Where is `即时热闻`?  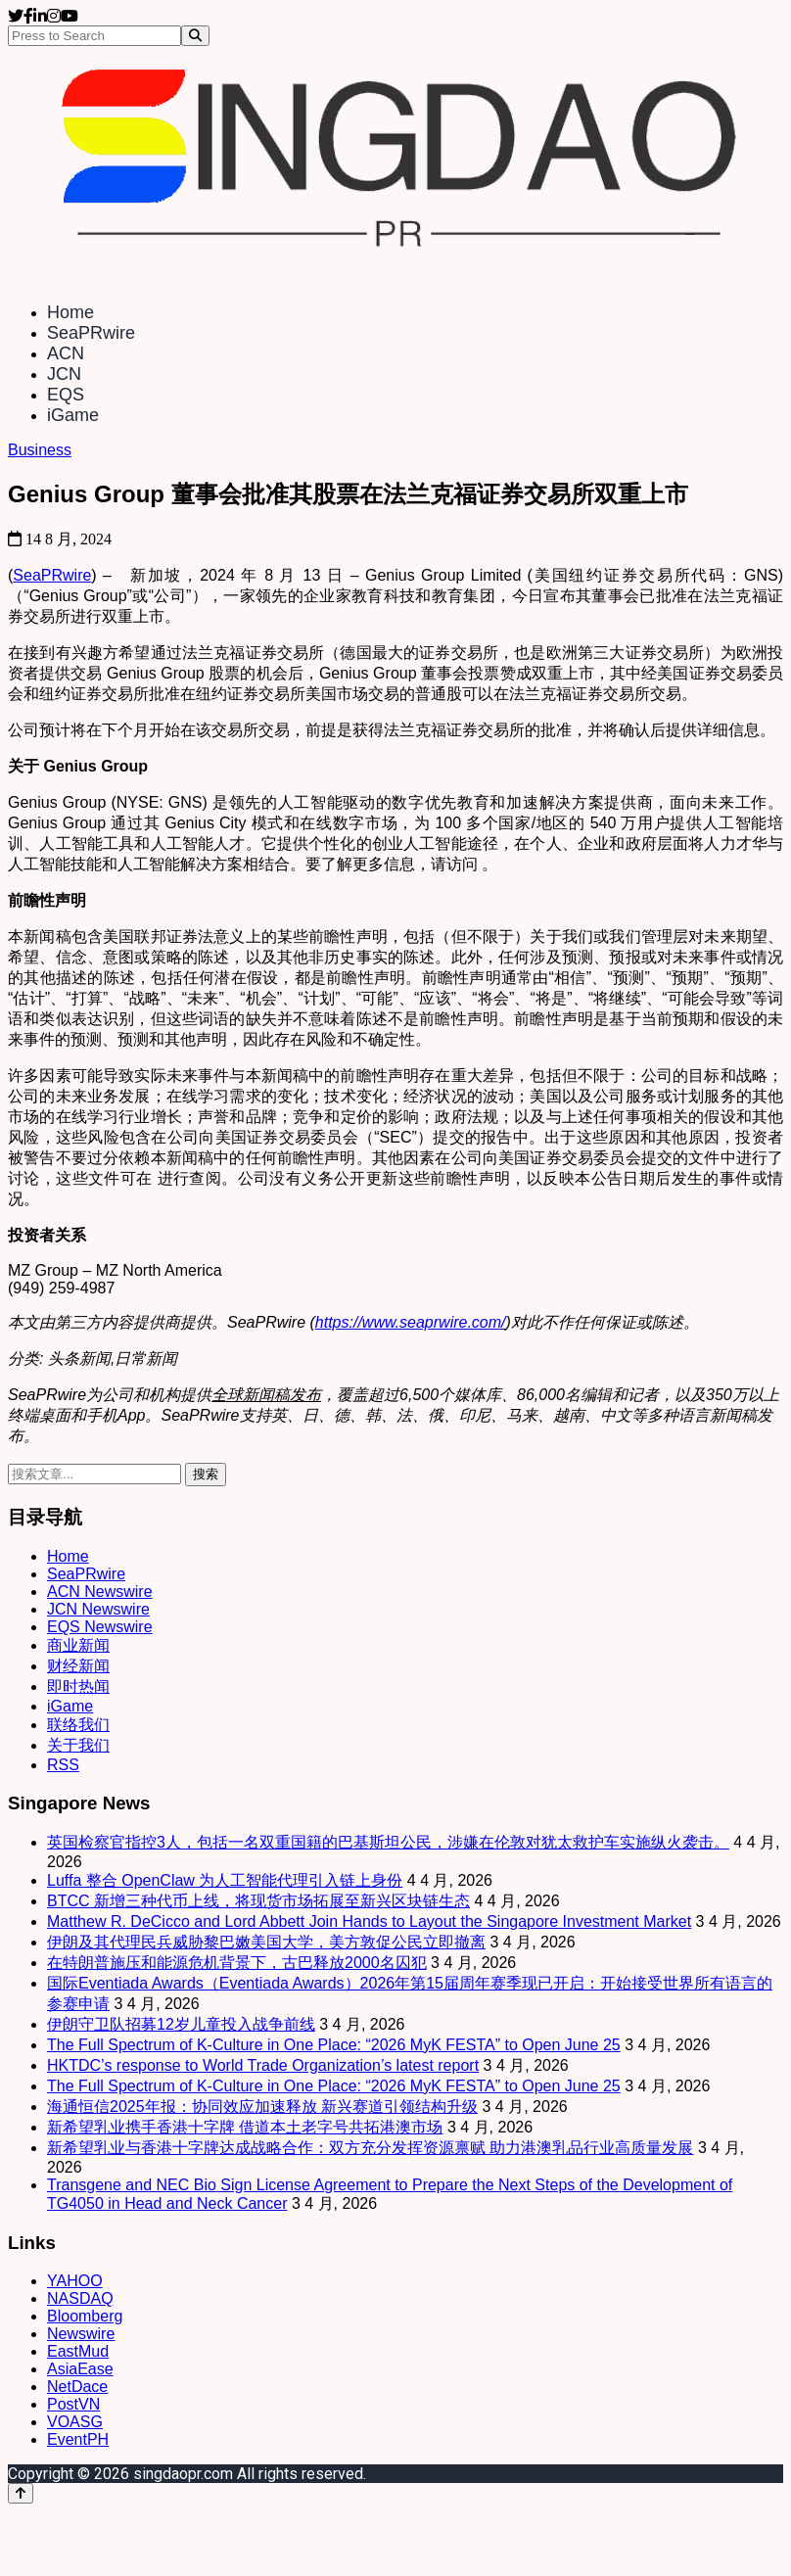 即时热闻 is located at coordinates (78, 1686).